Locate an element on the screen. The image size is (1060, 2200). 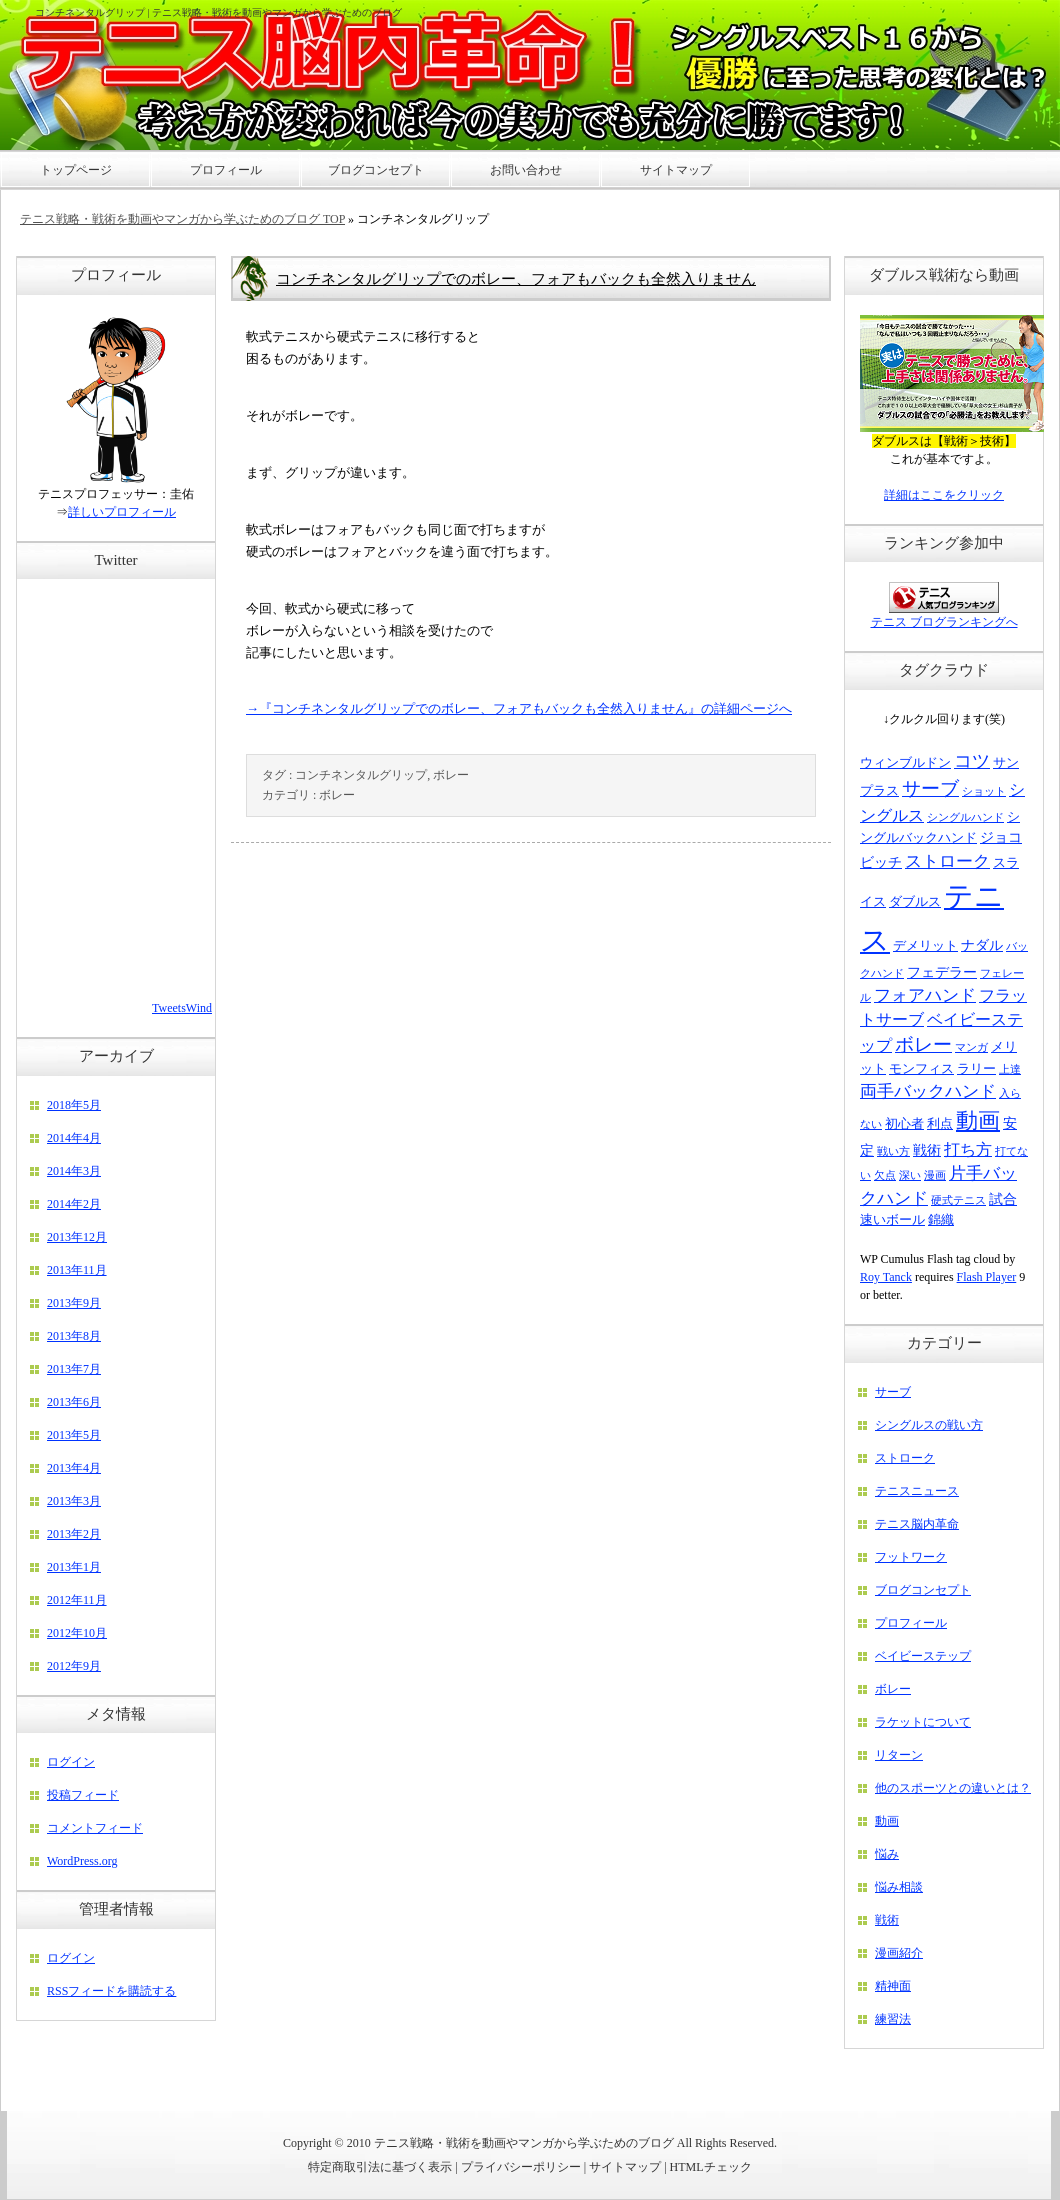
WordPress.org is located at coordinates (82, 1861).